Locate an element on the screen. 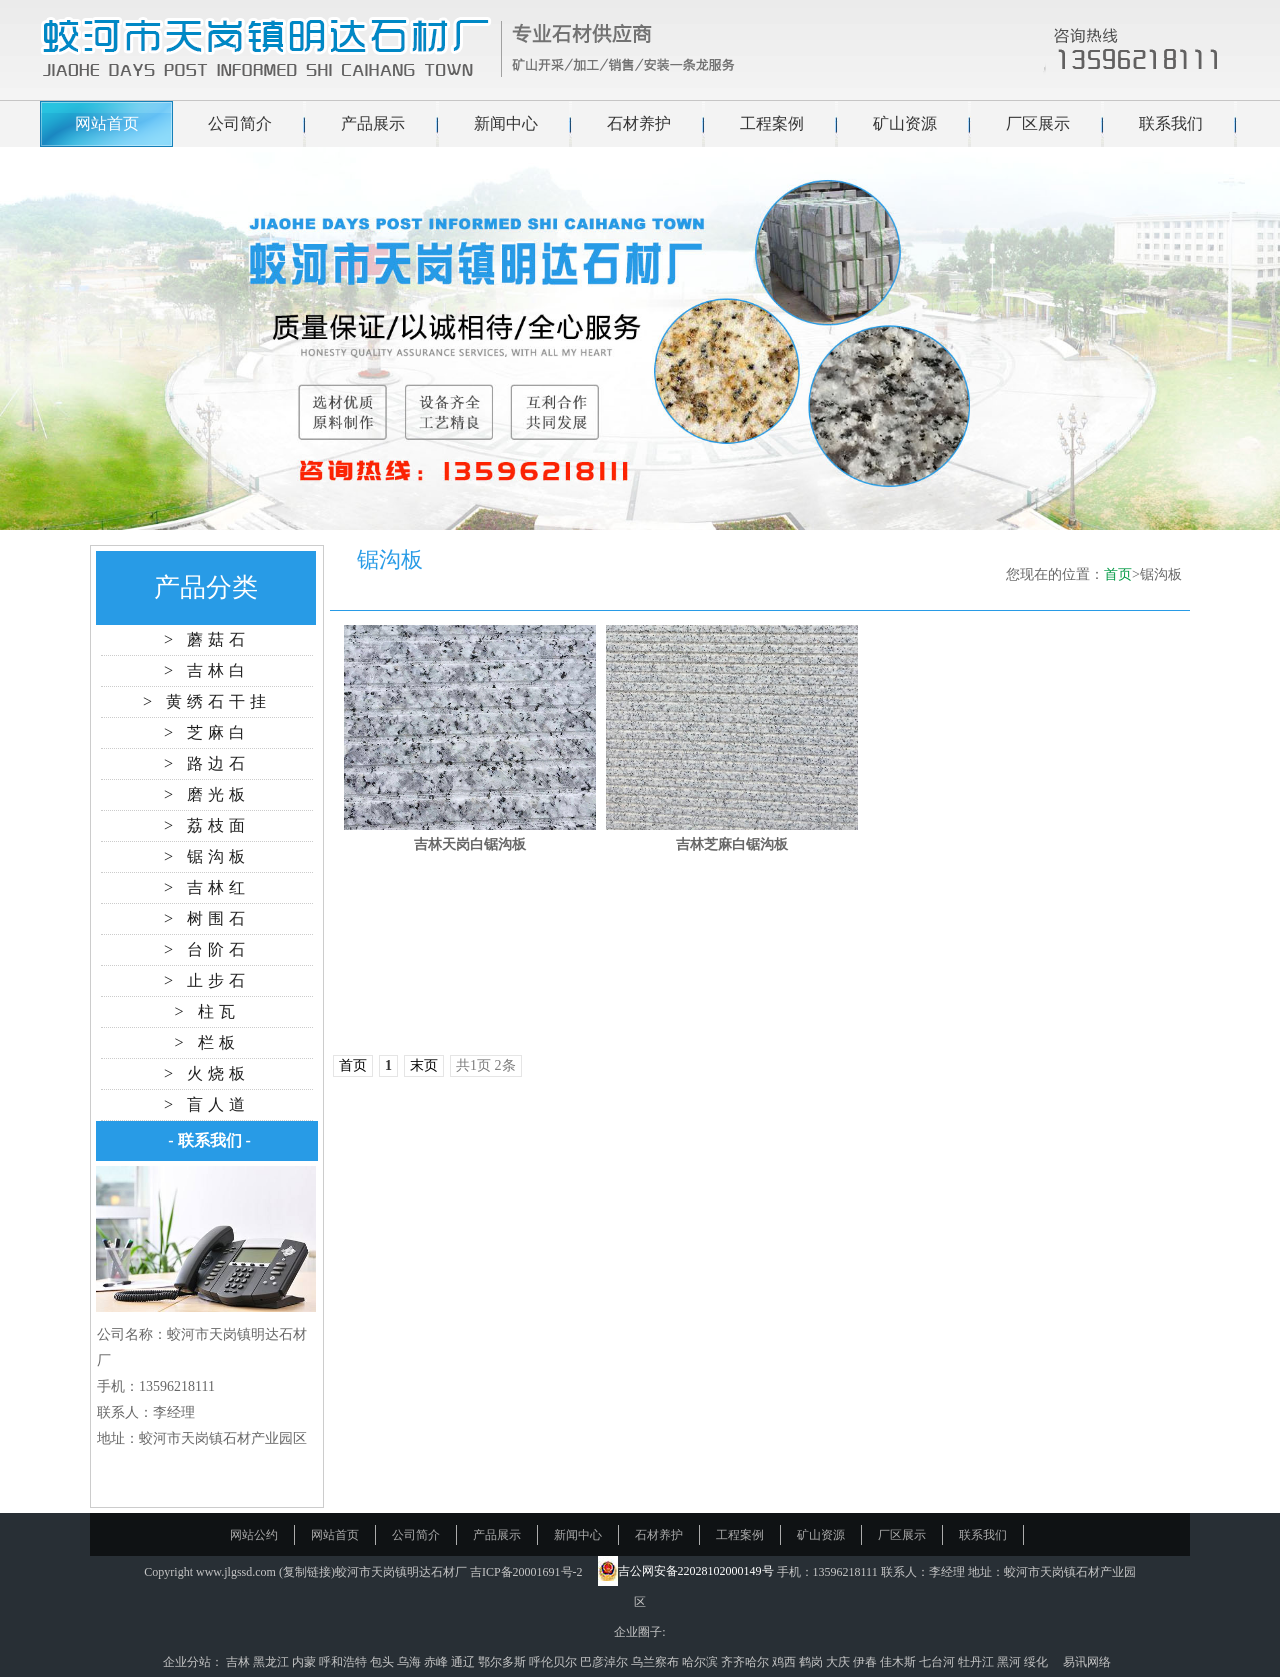  > 磨光板 is located at coordinates (207, 794).